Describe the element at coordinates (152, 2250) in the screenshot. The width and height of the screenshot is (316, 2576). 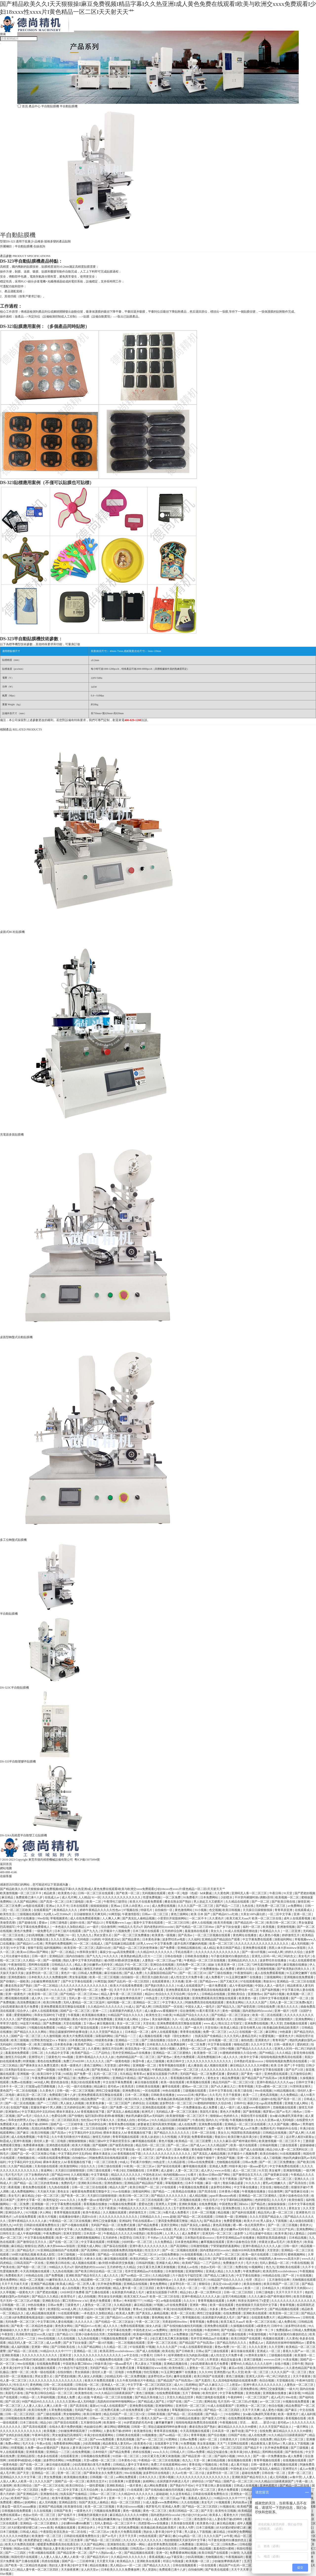
I see `性生活大片` at that location.